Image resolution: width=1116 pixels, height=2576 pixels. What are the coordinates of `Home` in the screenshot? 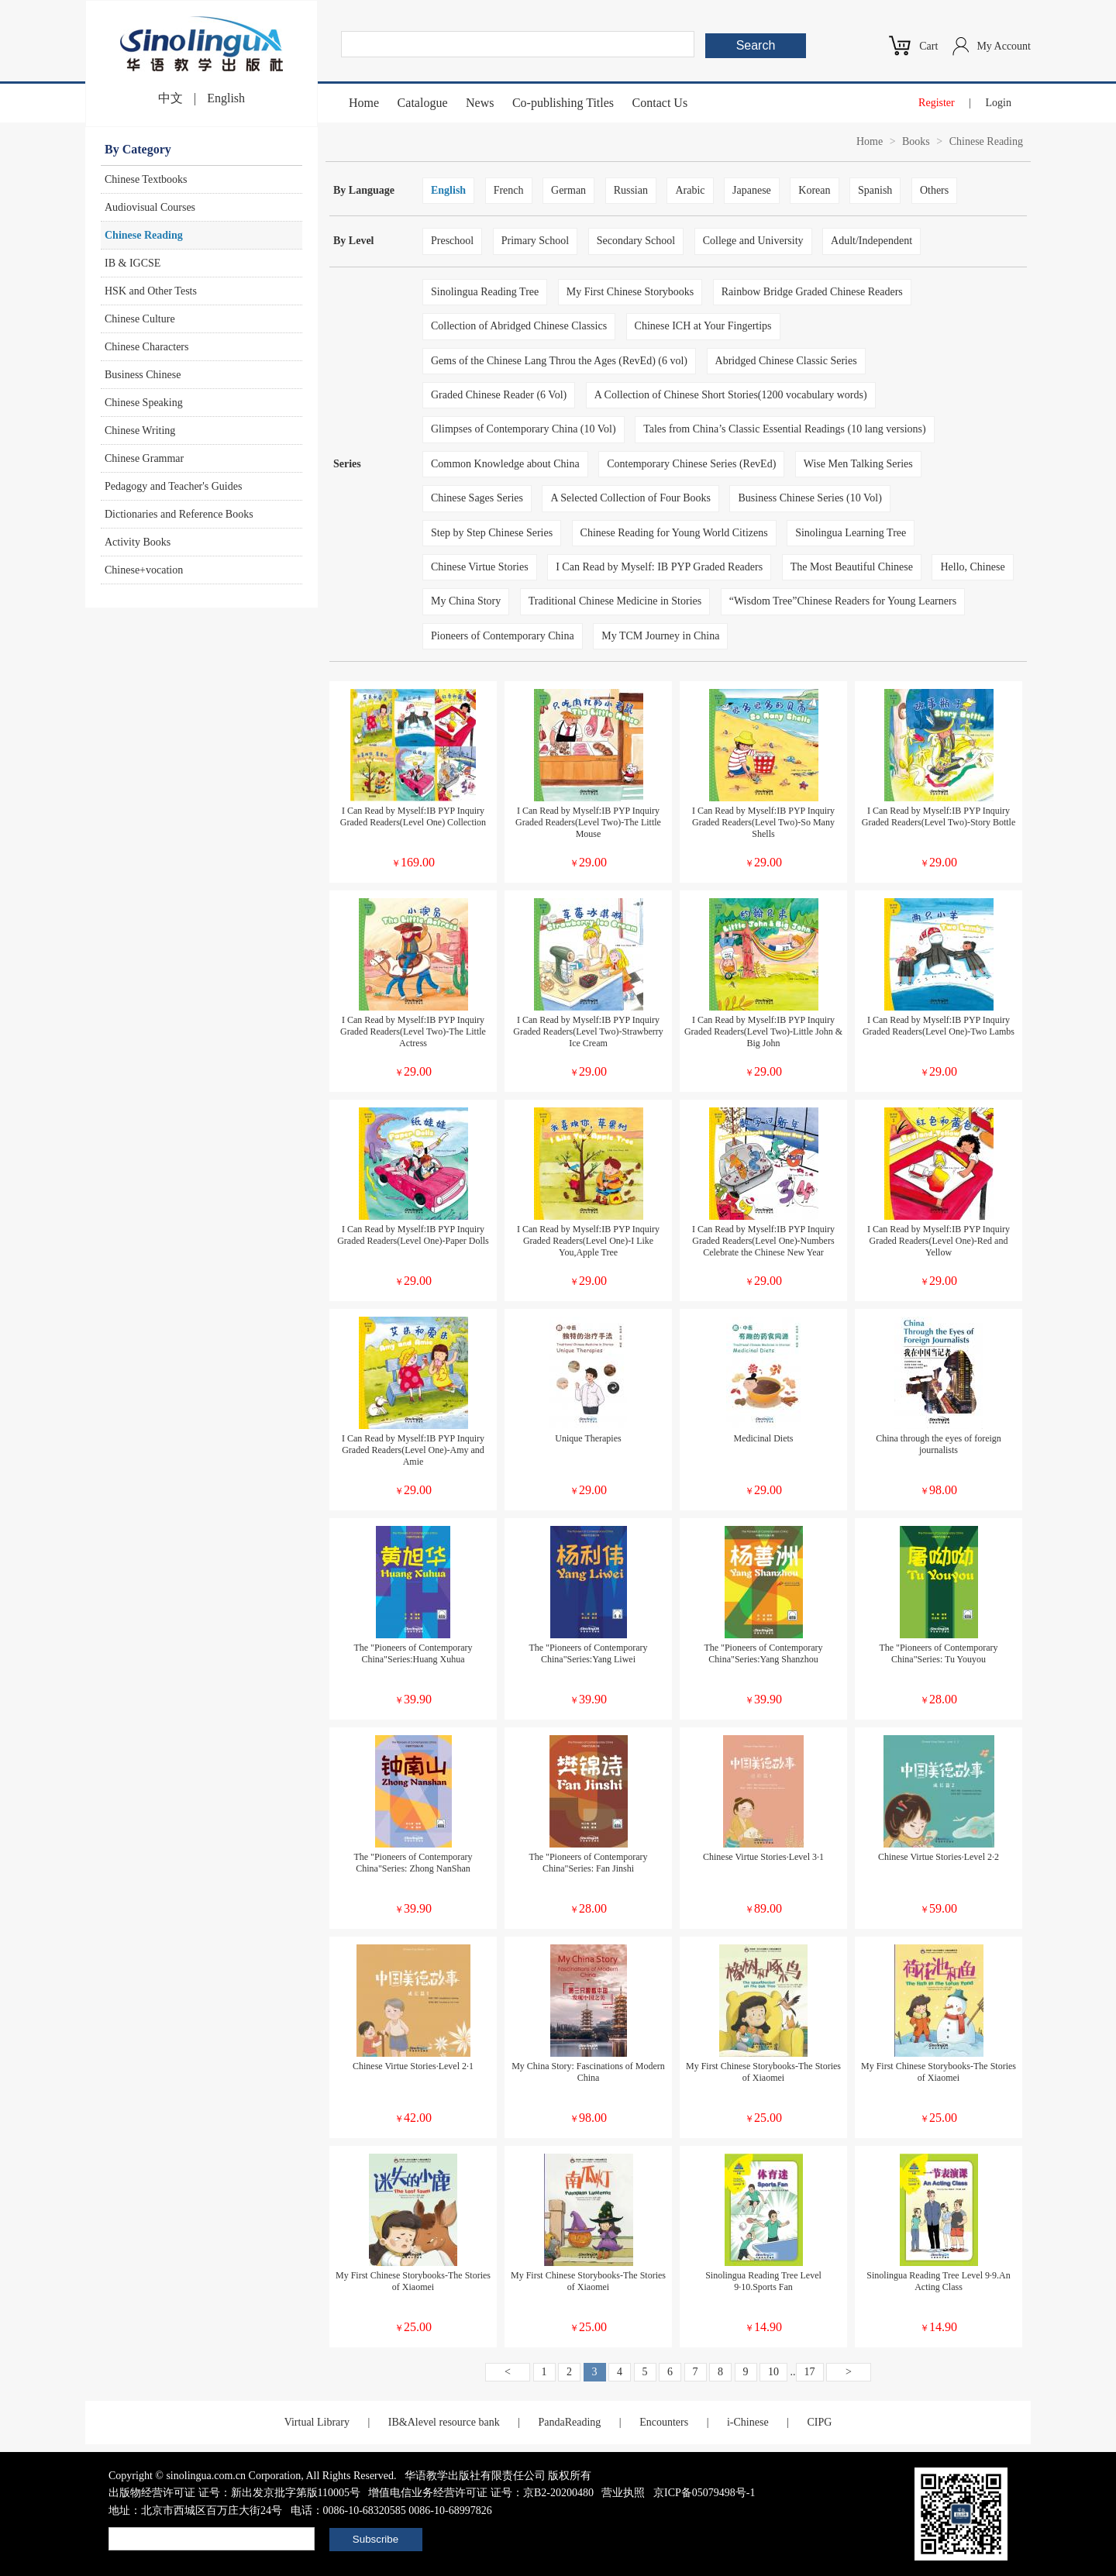 It's located at (364, 102).